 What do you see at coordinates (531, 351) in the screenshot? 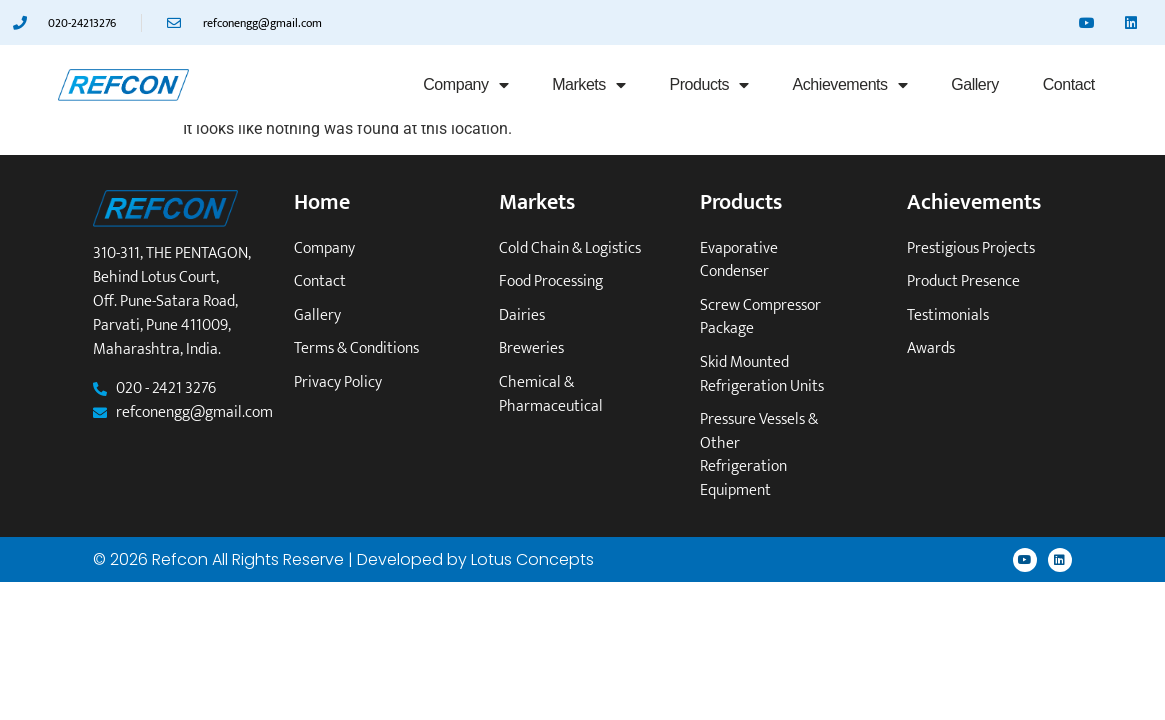
I see `Breweries` at bounding box center [531, 351].